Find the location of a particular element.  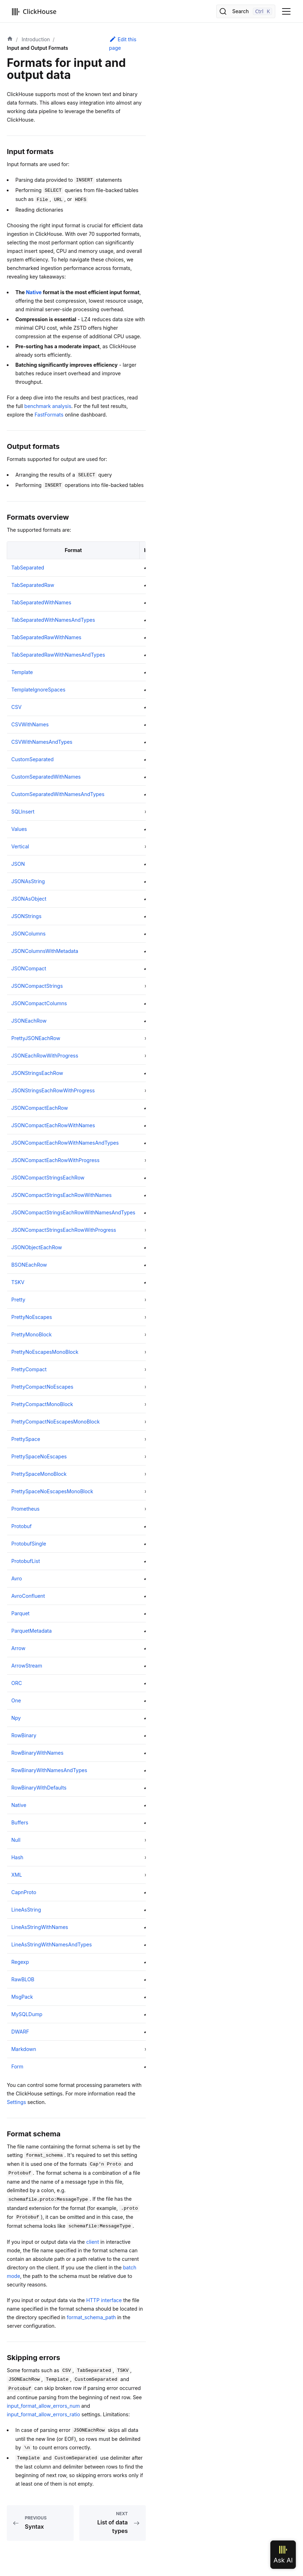

ParquetMetadata is located at coordinates (31, 1631).